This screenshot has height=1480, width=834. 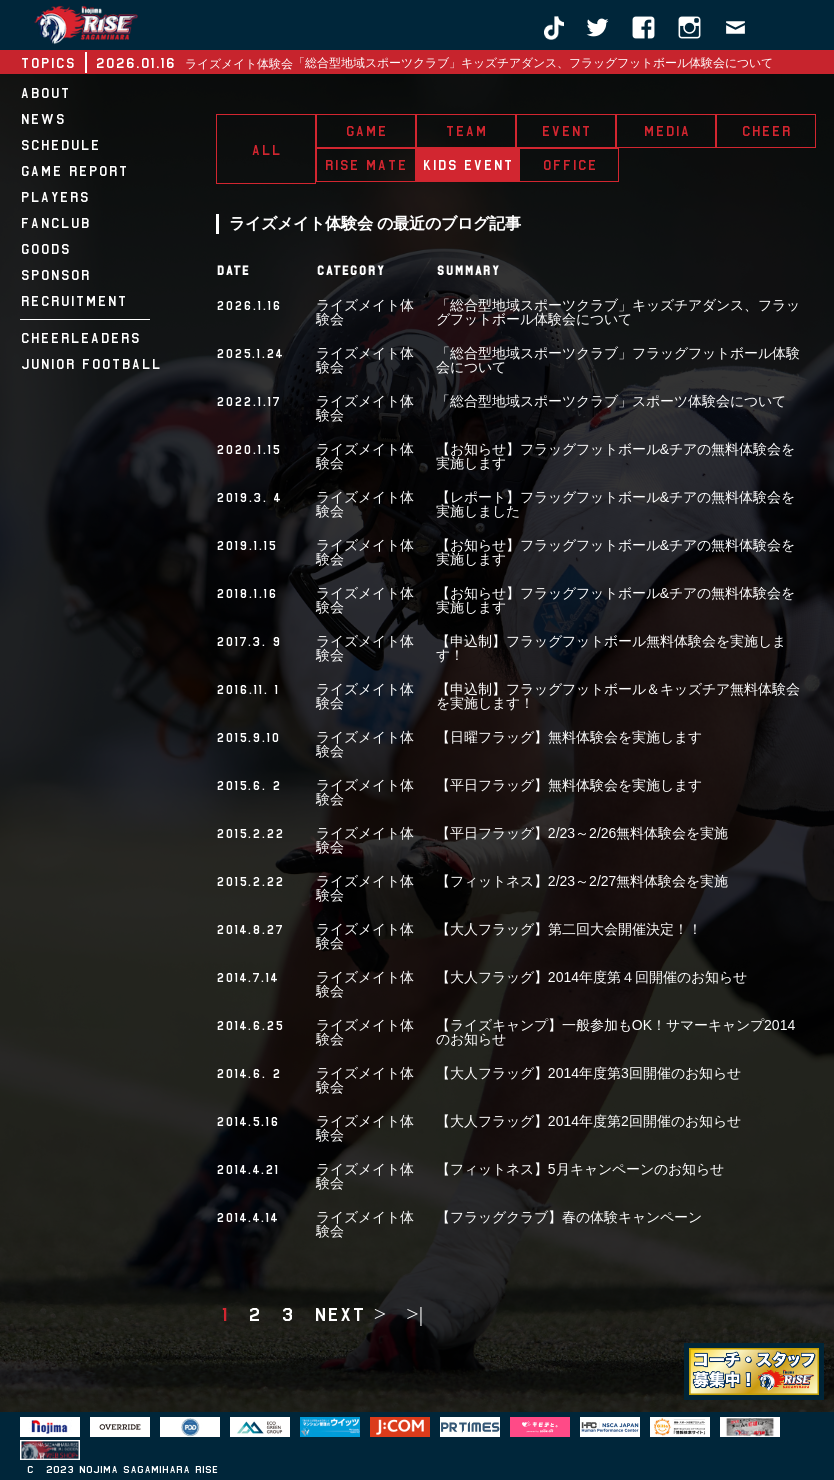 I want to click on 【大人フラッグ】第二回大会開催決定！！, so click(x=569, y=929).